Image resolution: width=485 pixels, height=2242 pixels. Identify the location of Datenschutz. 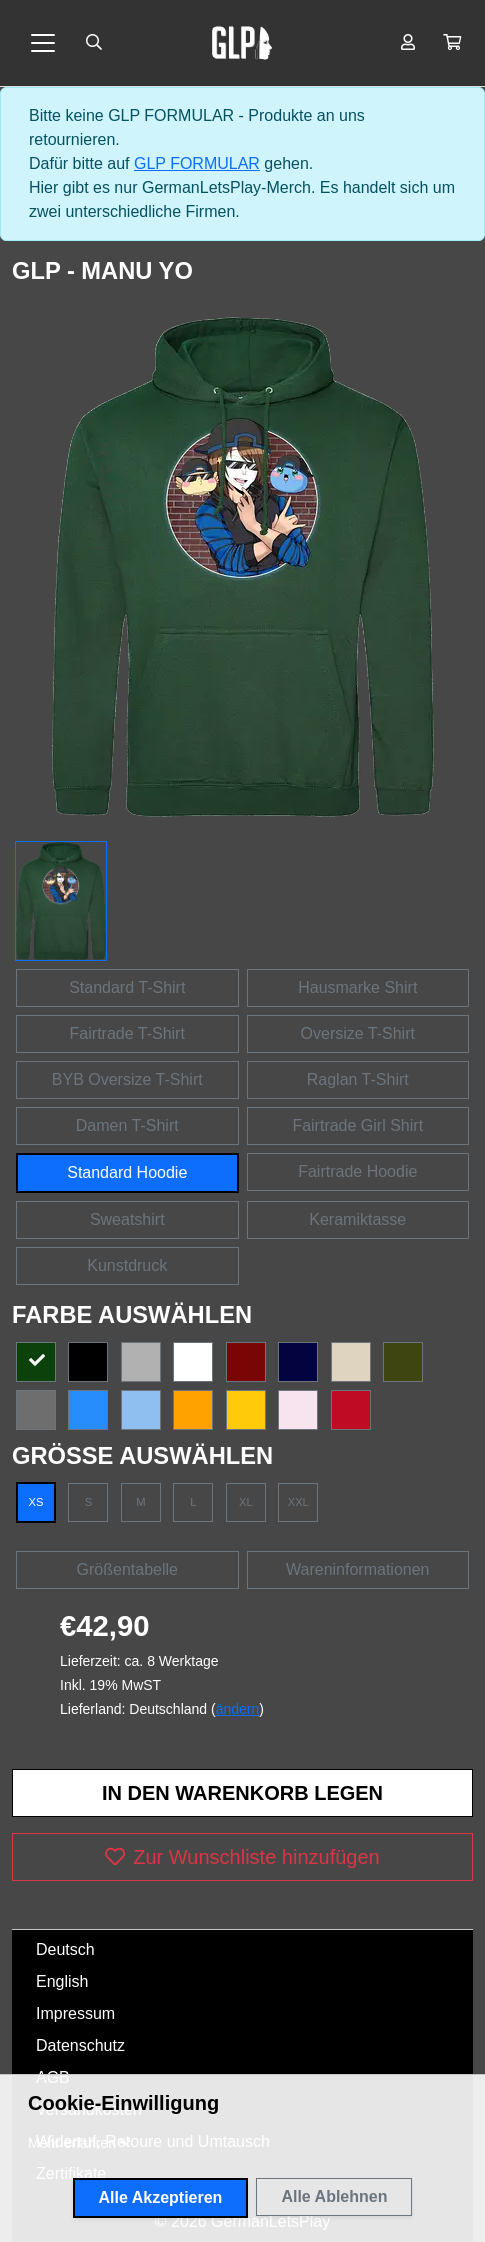
(80, 2045).